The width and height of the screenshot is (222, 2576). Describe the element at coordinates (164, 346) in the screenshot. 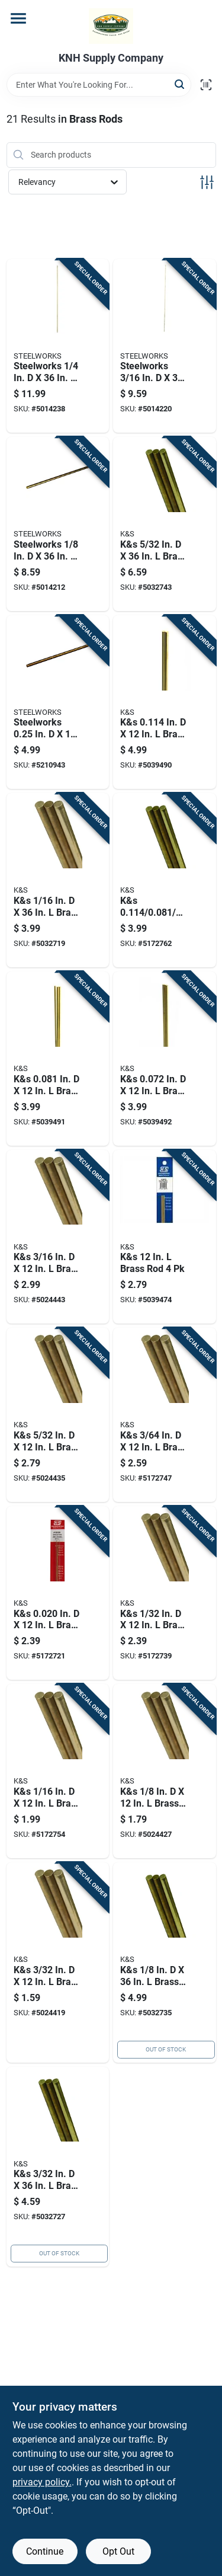

I see `[Go to steelworks-brass-rod-053538323028 product page]` at that location.